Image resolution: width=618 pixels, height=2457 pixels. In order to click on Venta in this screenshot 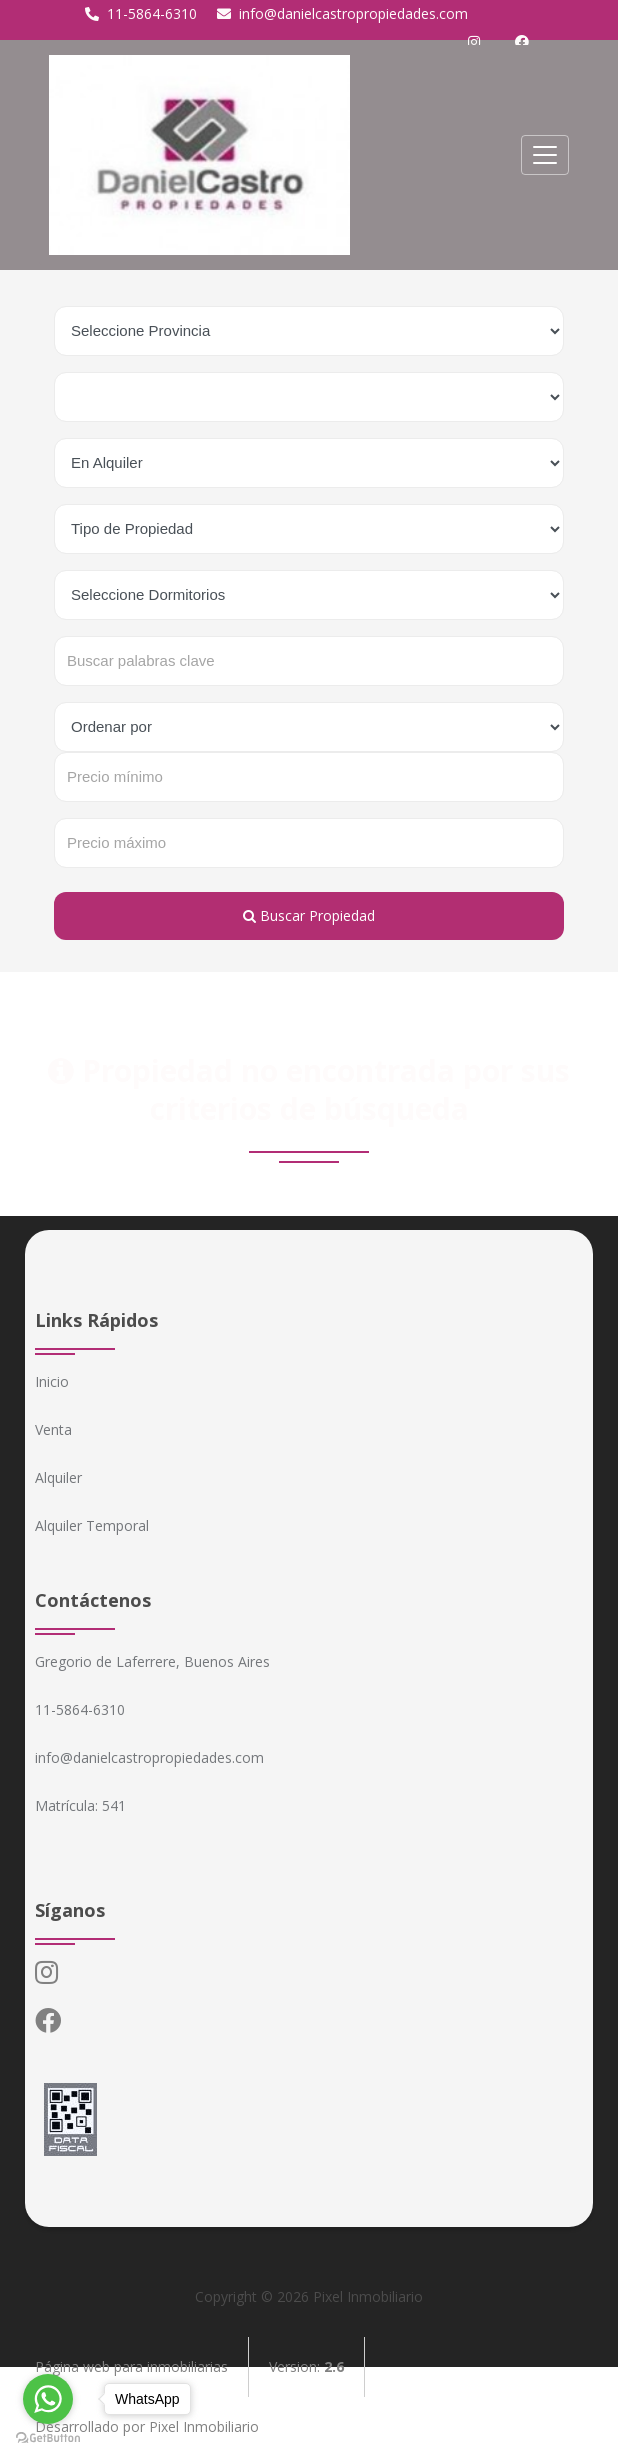, I will do `click(53, 1429)`.